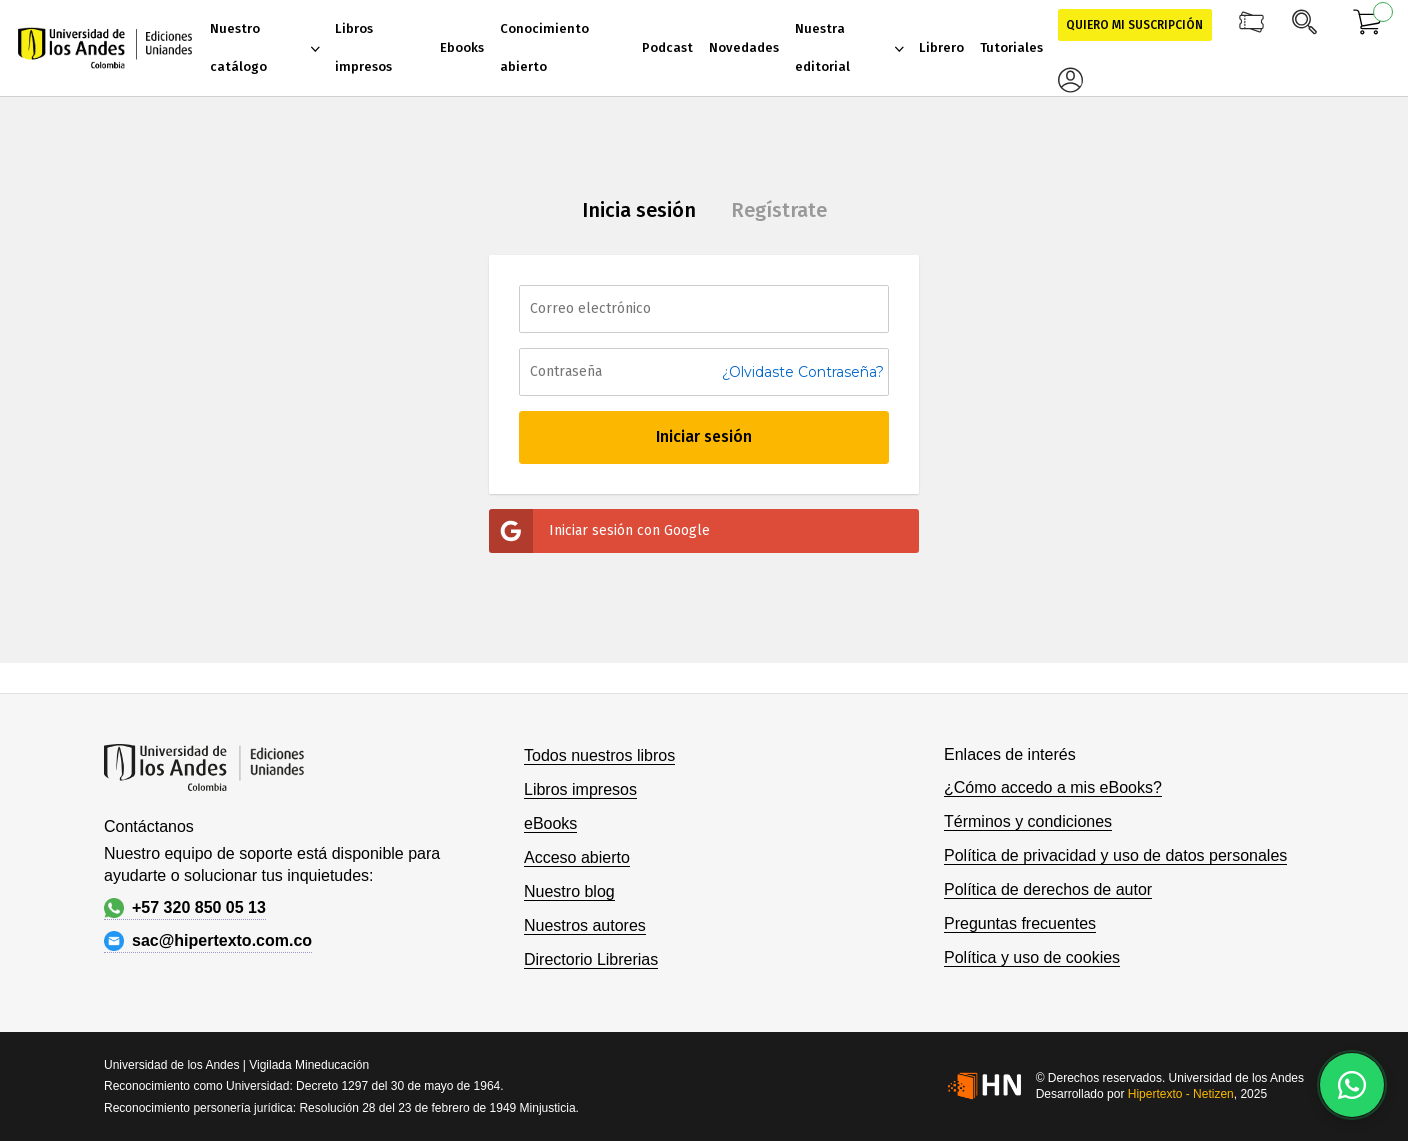  What do you see at coordinates (1181, 1094) in the screenshot?
I see `Hipertexto - Netizen` at bounding box center [1181, 1094].